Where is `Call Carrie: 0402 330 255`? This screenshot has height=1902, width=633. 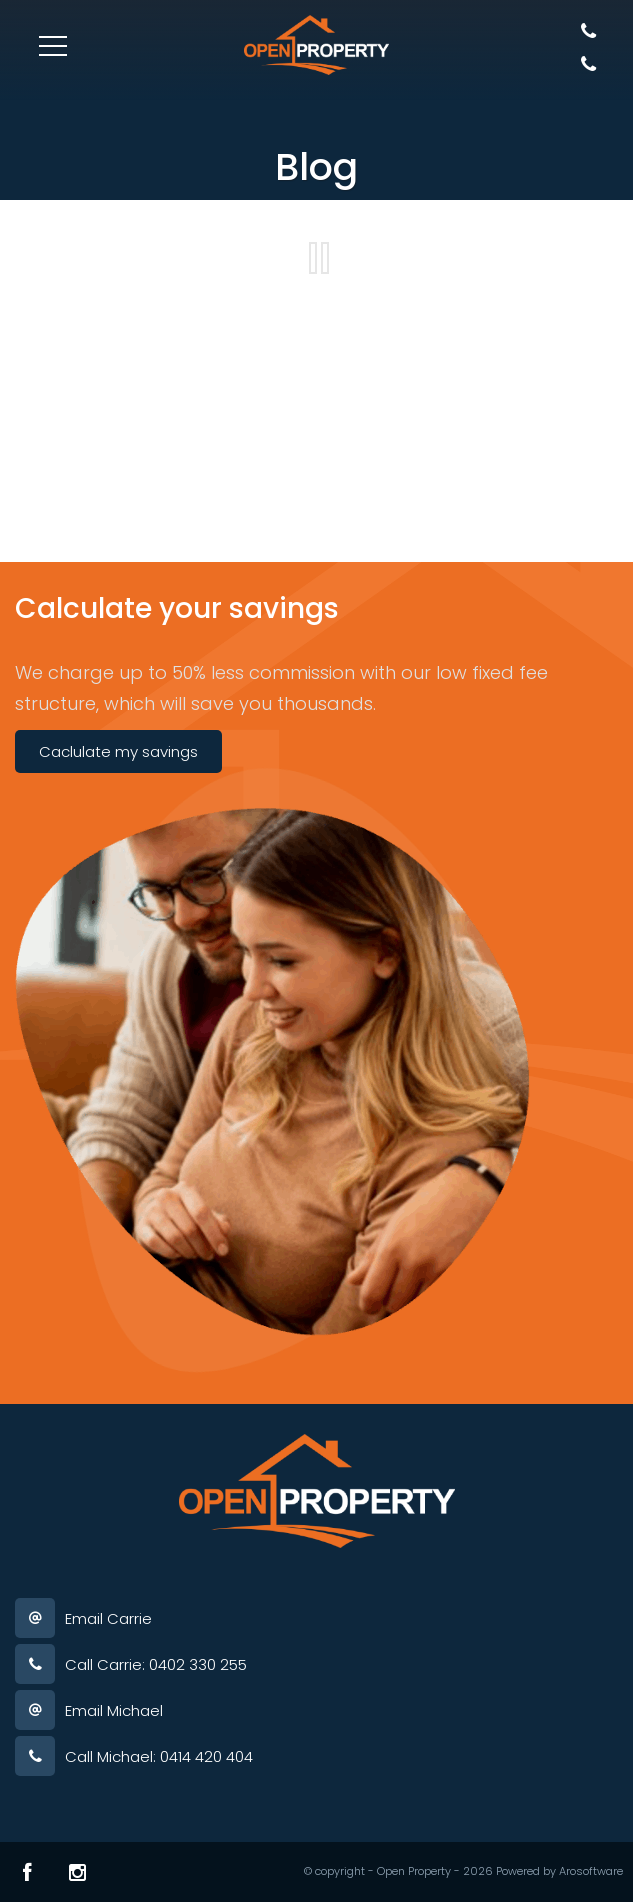
Call Carrie: 0402 330 255 is located at coordinates (156, 1664).